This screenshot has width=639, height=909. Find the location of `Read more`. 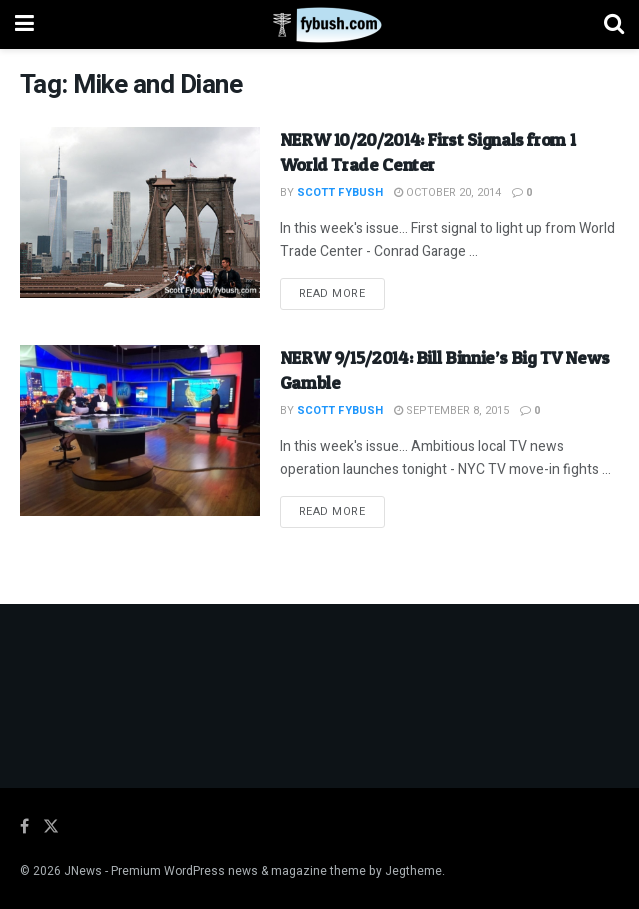

Read more is located at coordinates (342, 293).